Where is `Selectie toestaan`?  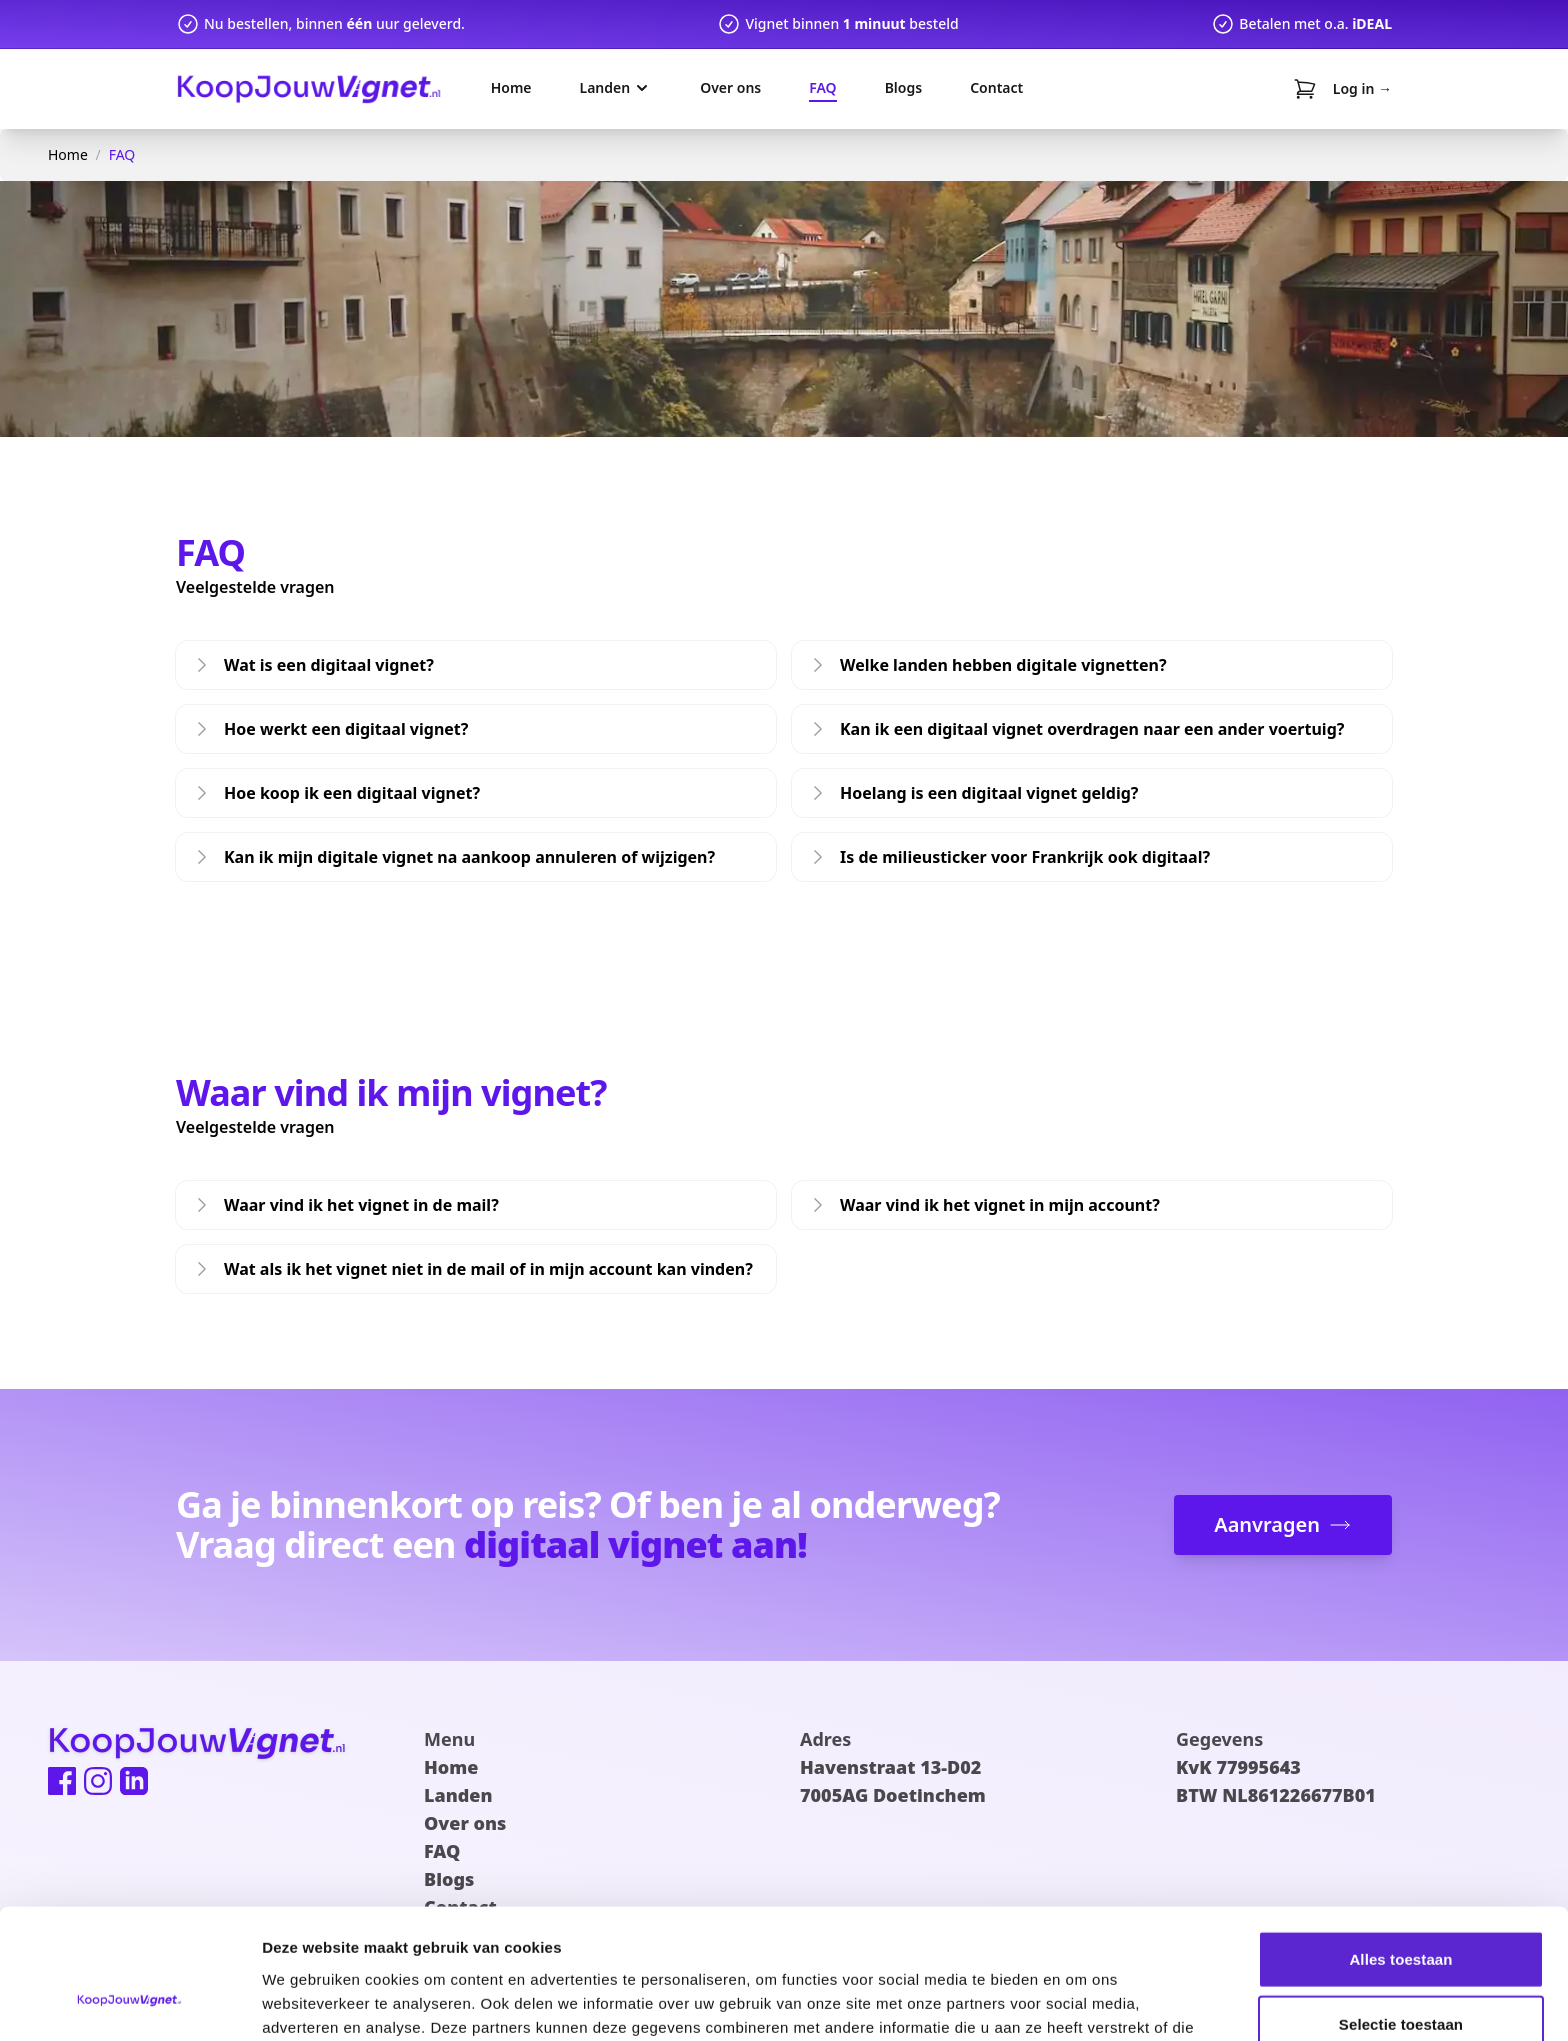 Selectie toestaan is located at coordinates (1401, 1910).